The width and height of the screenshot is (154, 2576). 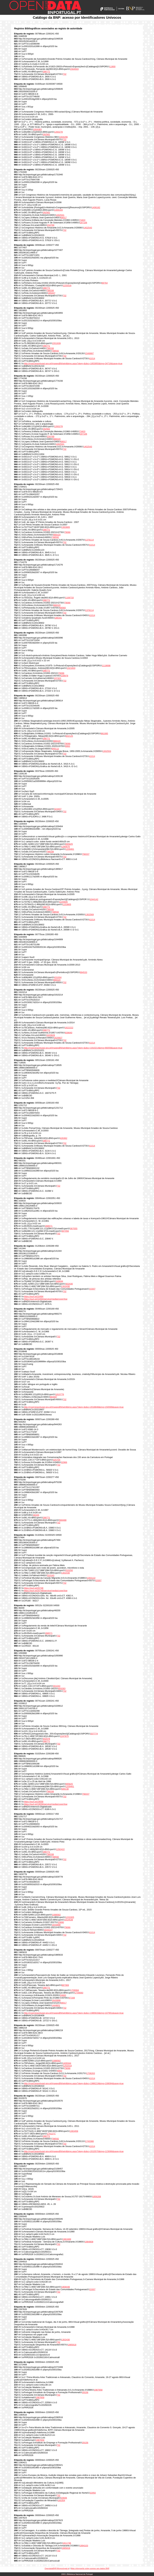 I want to click on 589138, so click(x=65, y=1789).